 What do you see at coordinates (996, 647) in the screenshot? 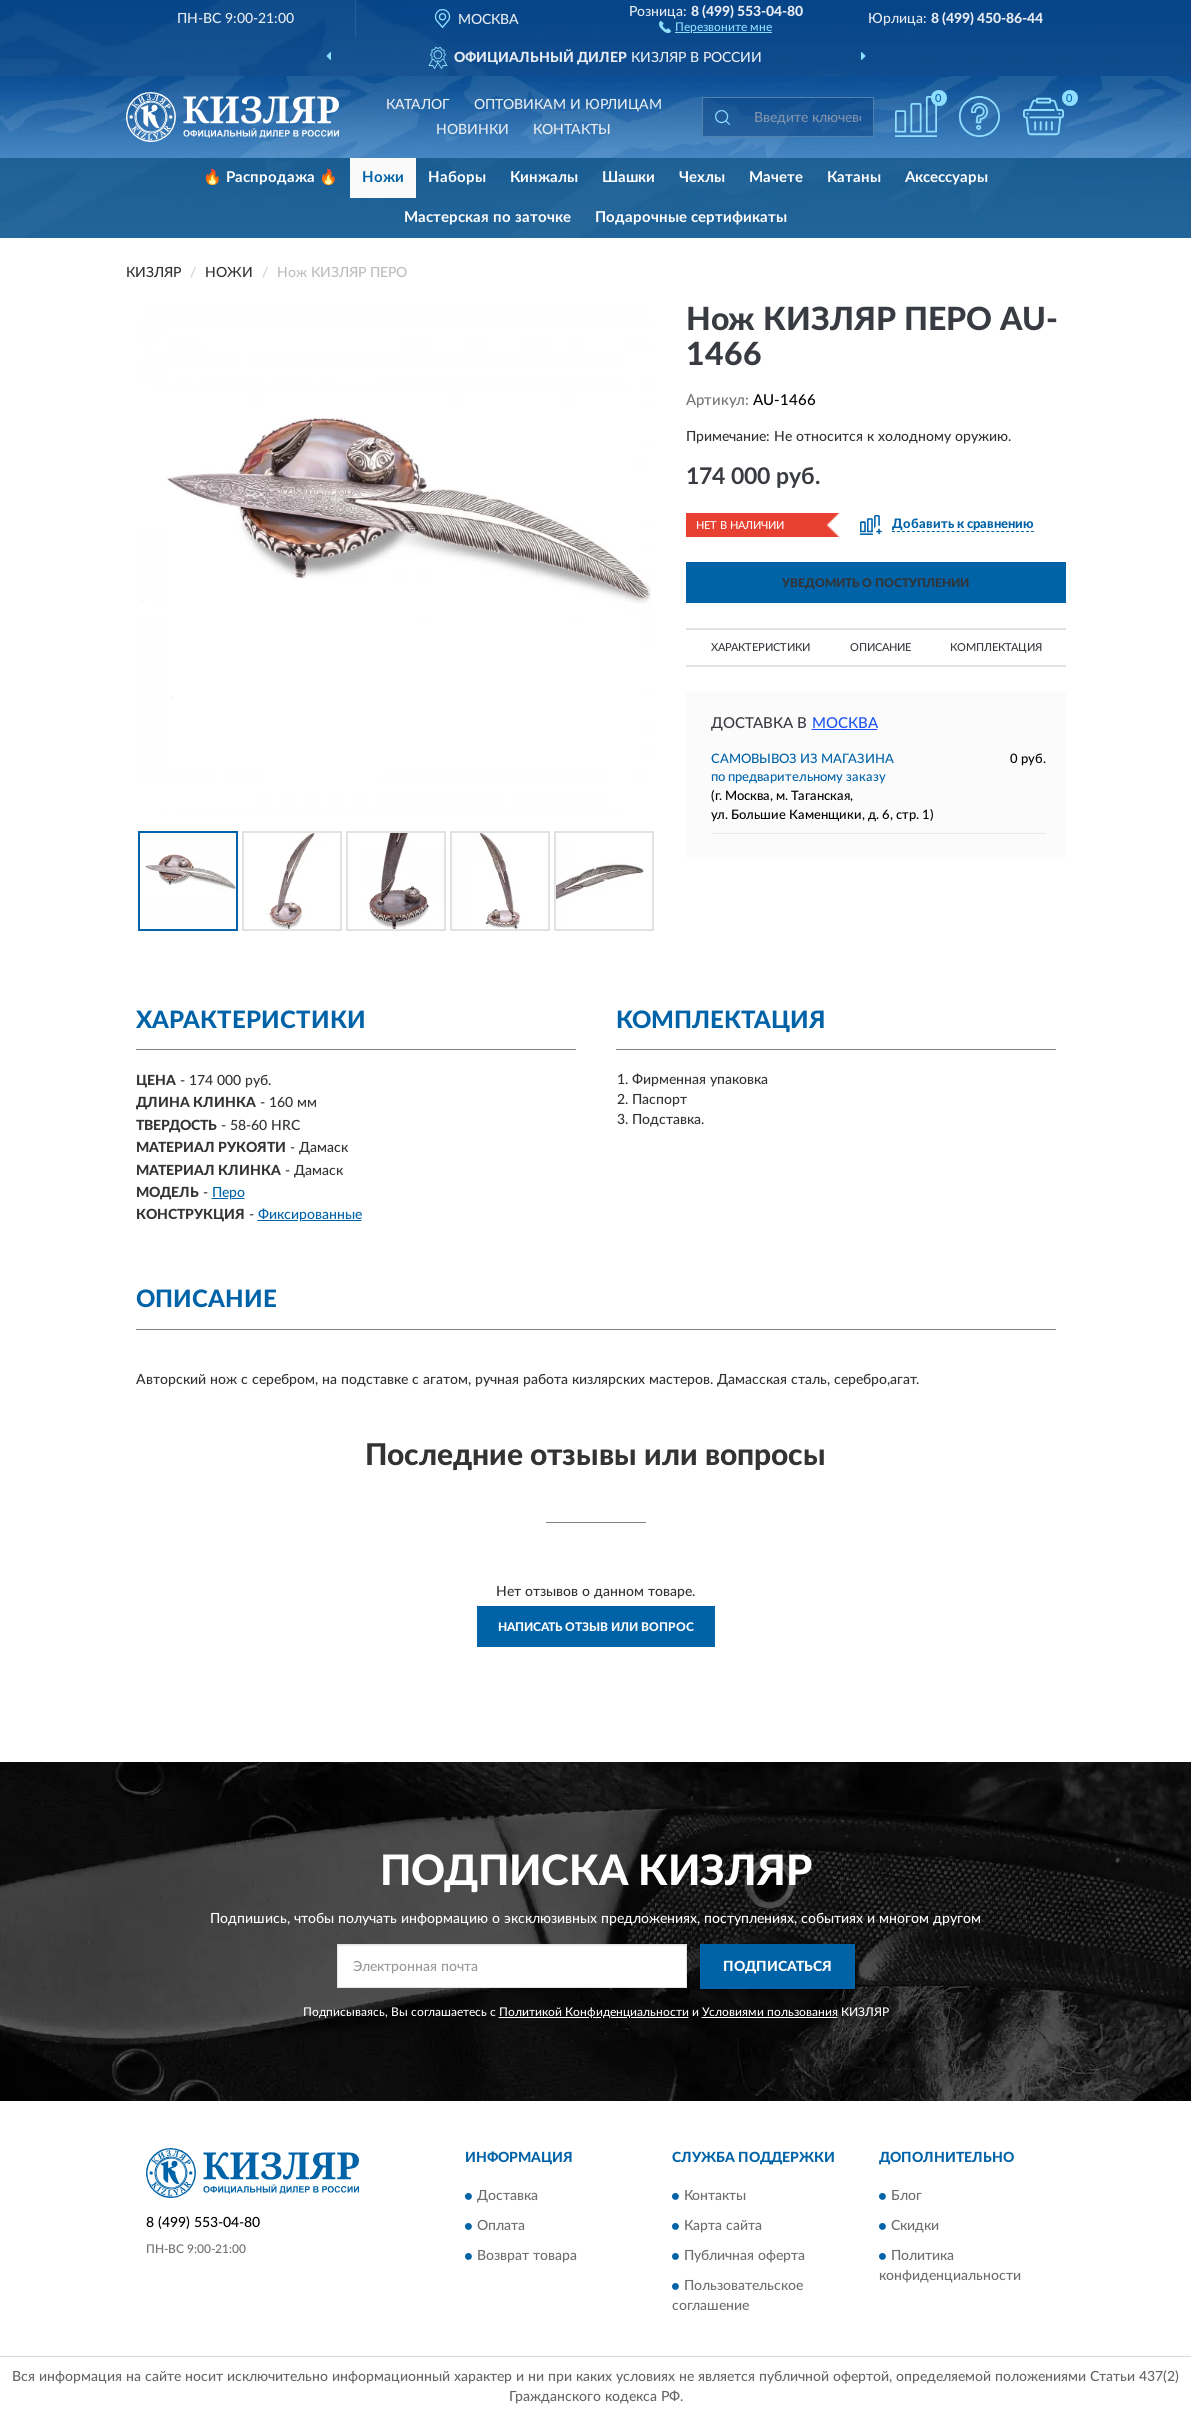
I see `Комплектация [button]` at bounding box center [996, 647].